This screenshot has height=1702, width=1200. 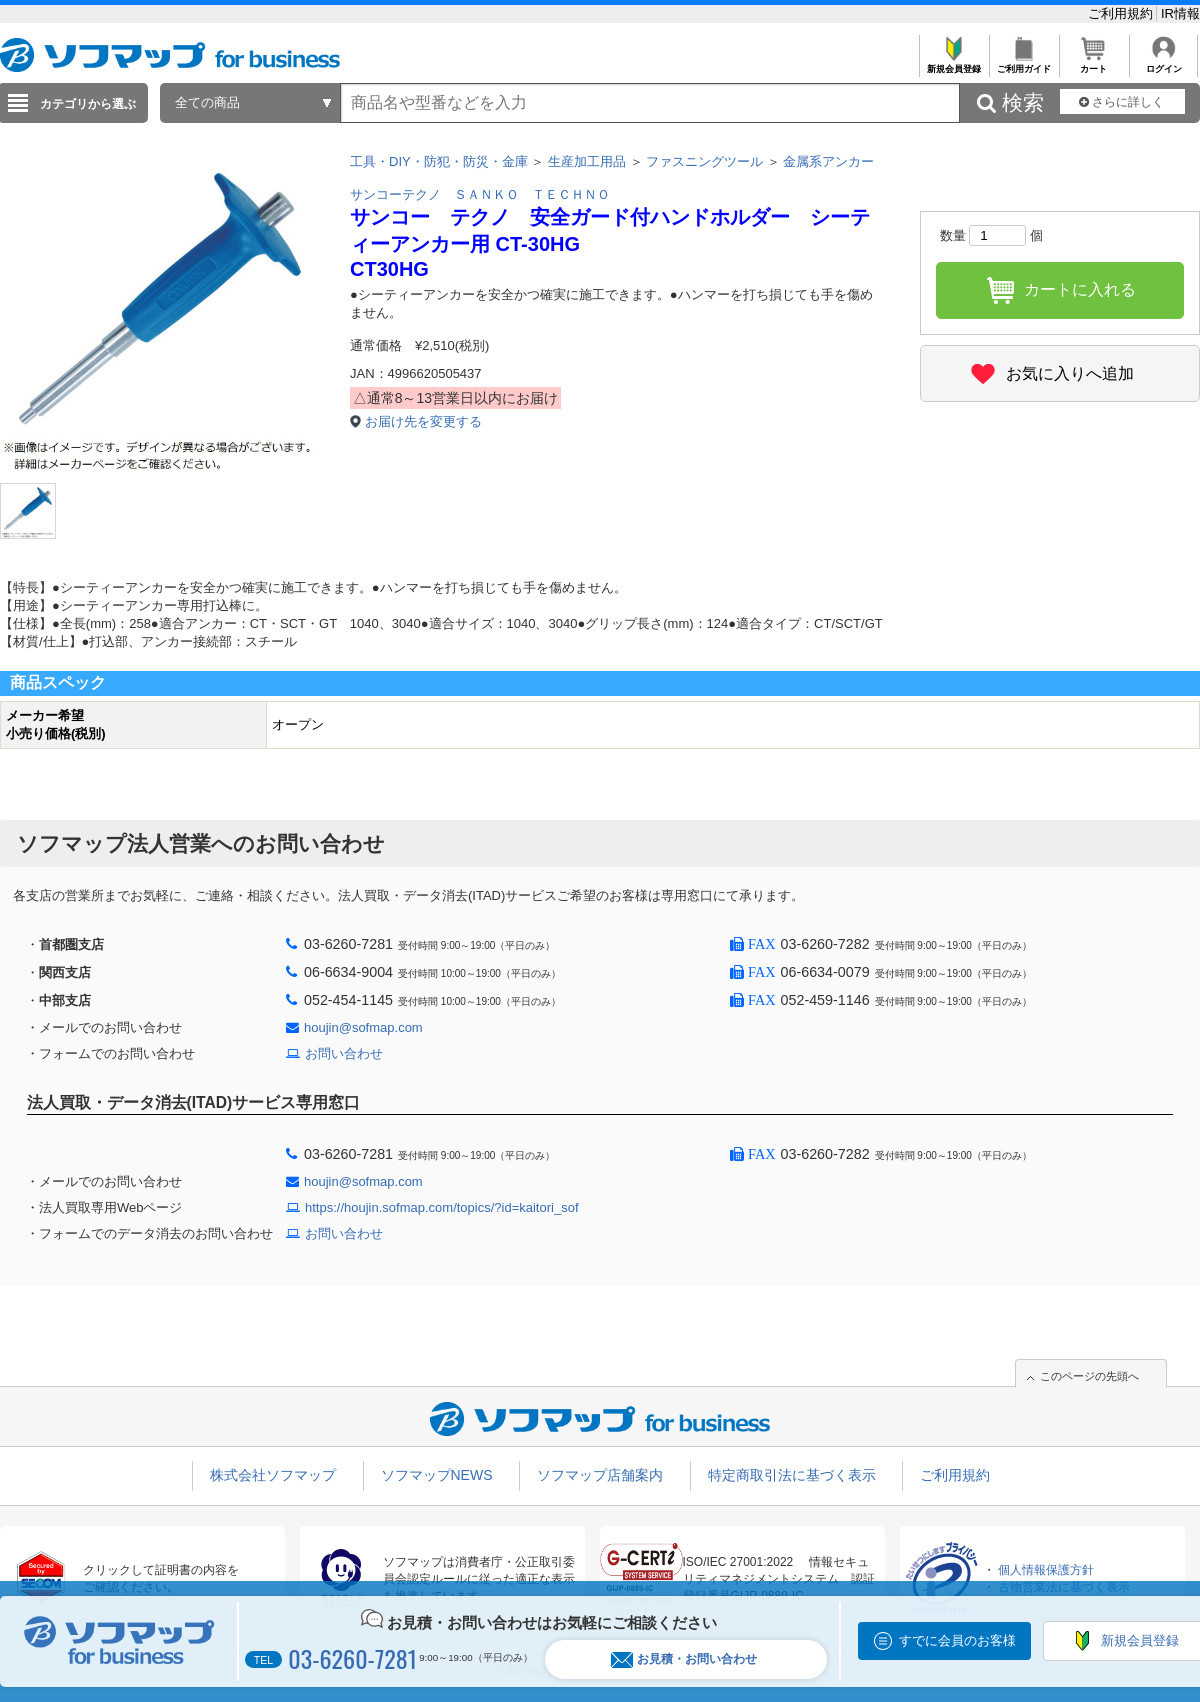 I want to click on ログイン, so click(x=1163, y=63).